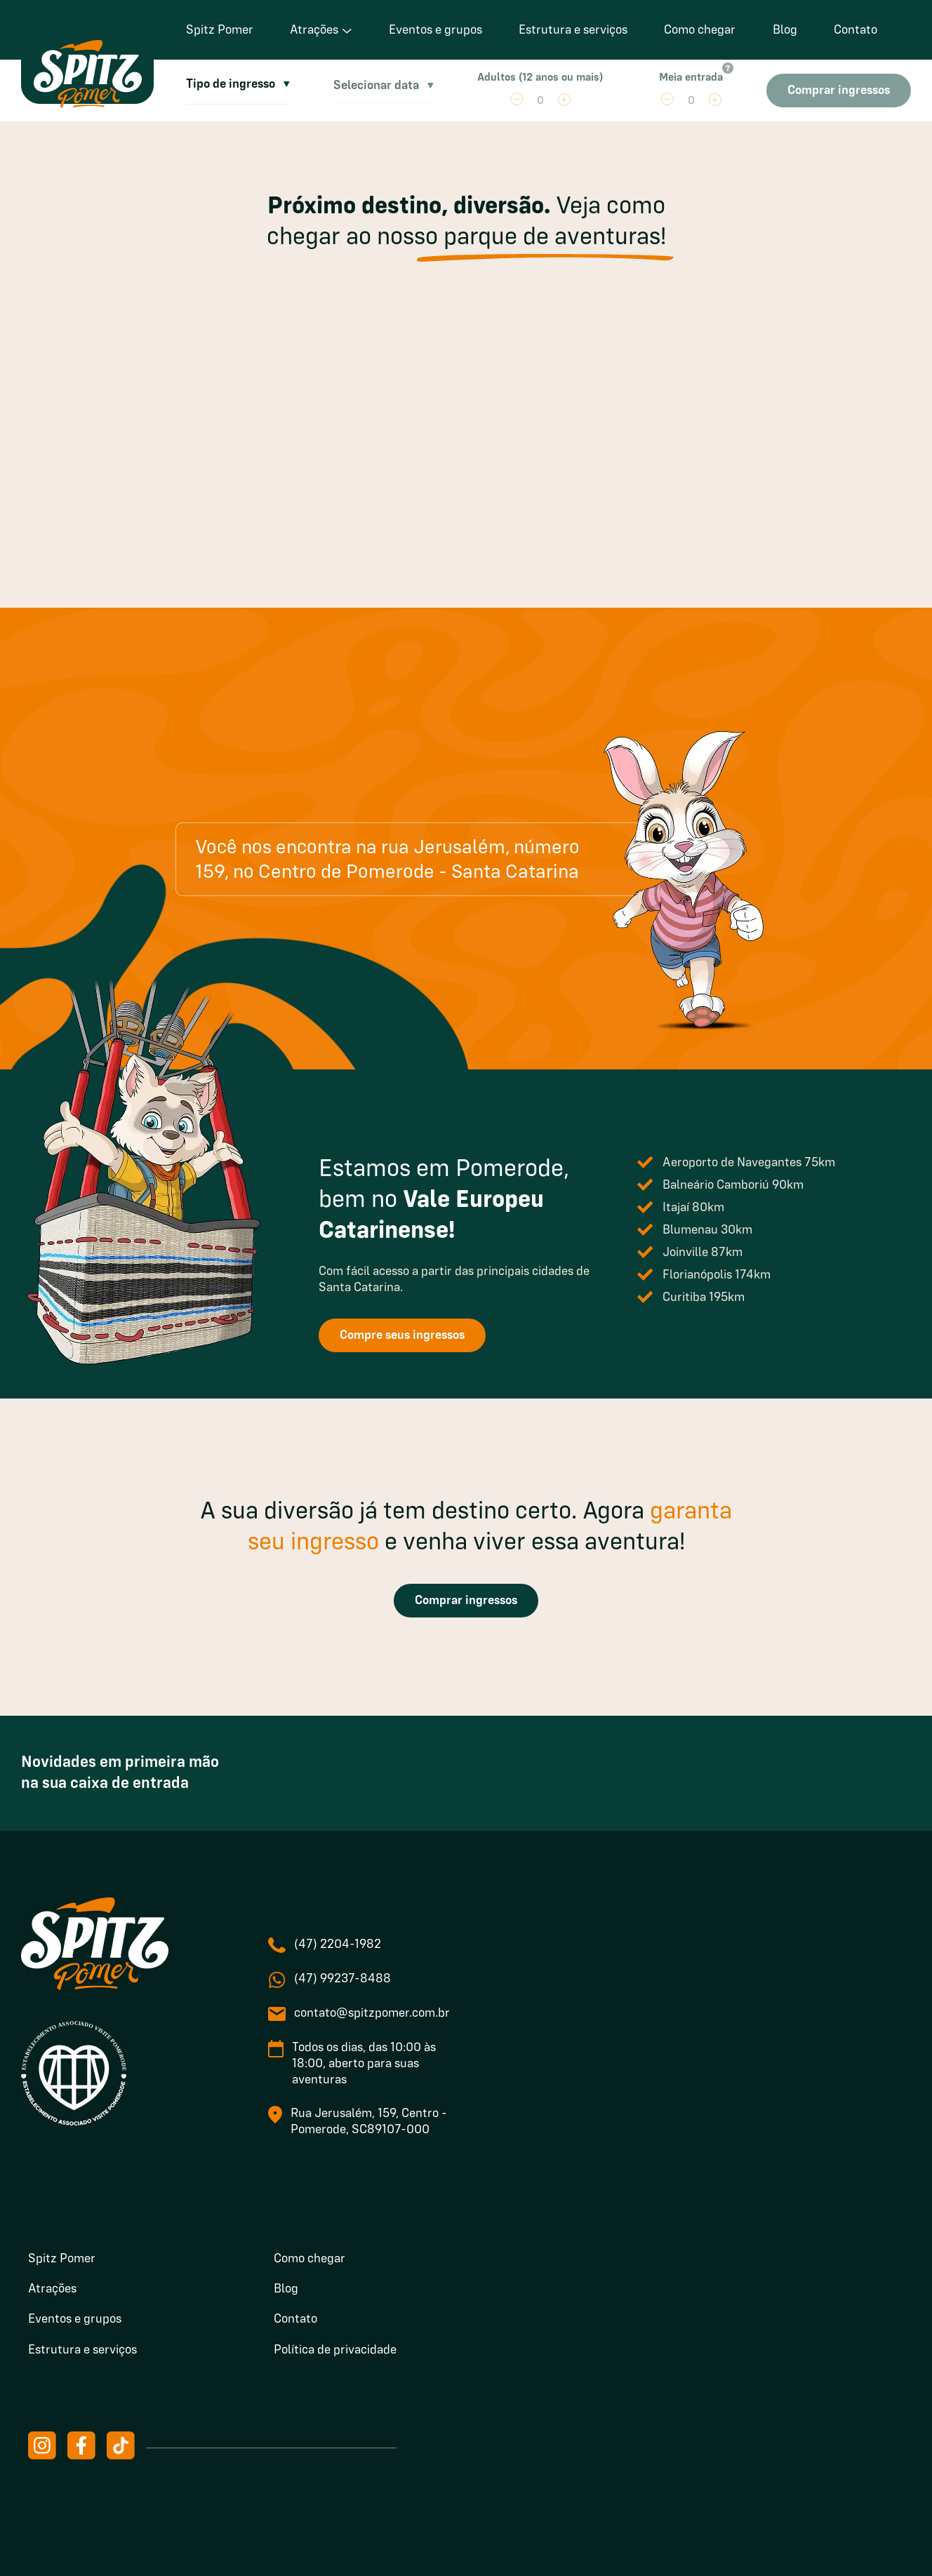 This screenshot has width=932, height=2576. What do you see at coordinates (74, 2319) in the screenshot?
I see `Eventos e grupos [menuitem]` at bounding box center [74, 2319].